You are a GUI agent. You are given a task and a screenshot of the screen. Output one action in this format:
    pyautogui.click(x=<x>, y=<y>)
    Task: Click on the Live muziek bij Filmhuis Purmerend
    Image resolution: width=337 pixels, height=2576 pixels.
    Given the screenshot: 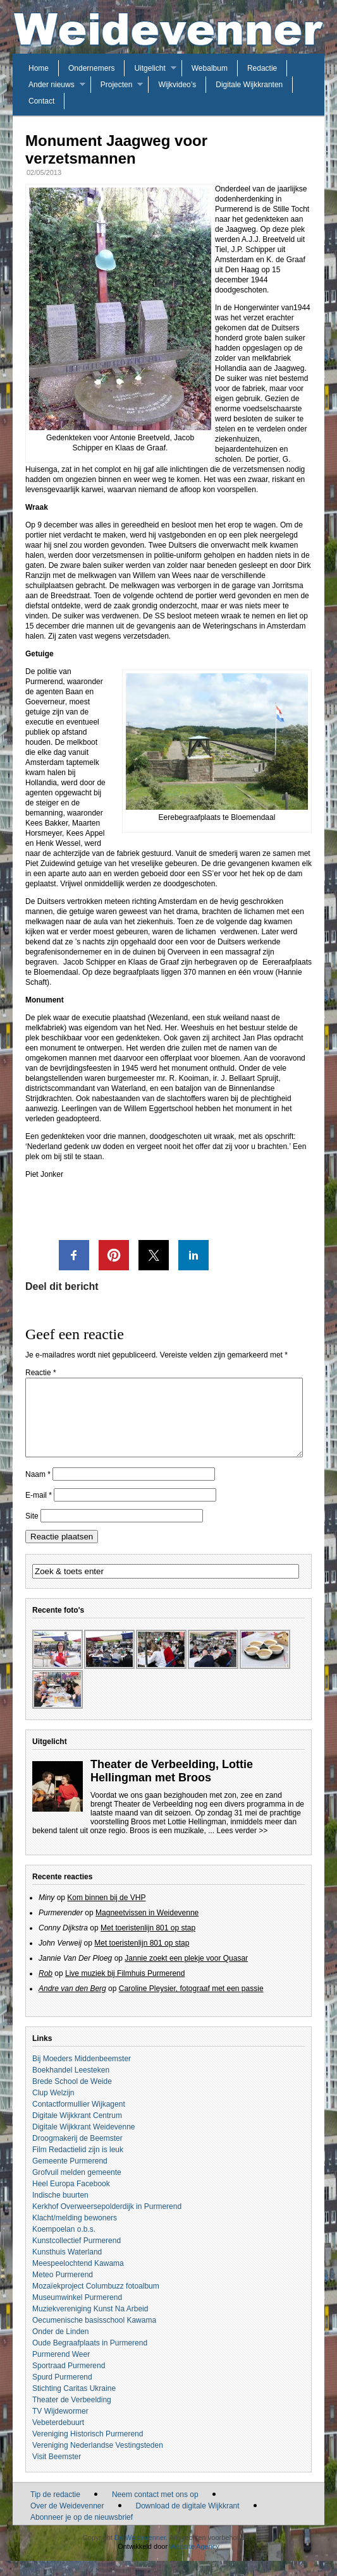 What is the action you would take?
    pyautogui.click(x=125, y=1988)
    